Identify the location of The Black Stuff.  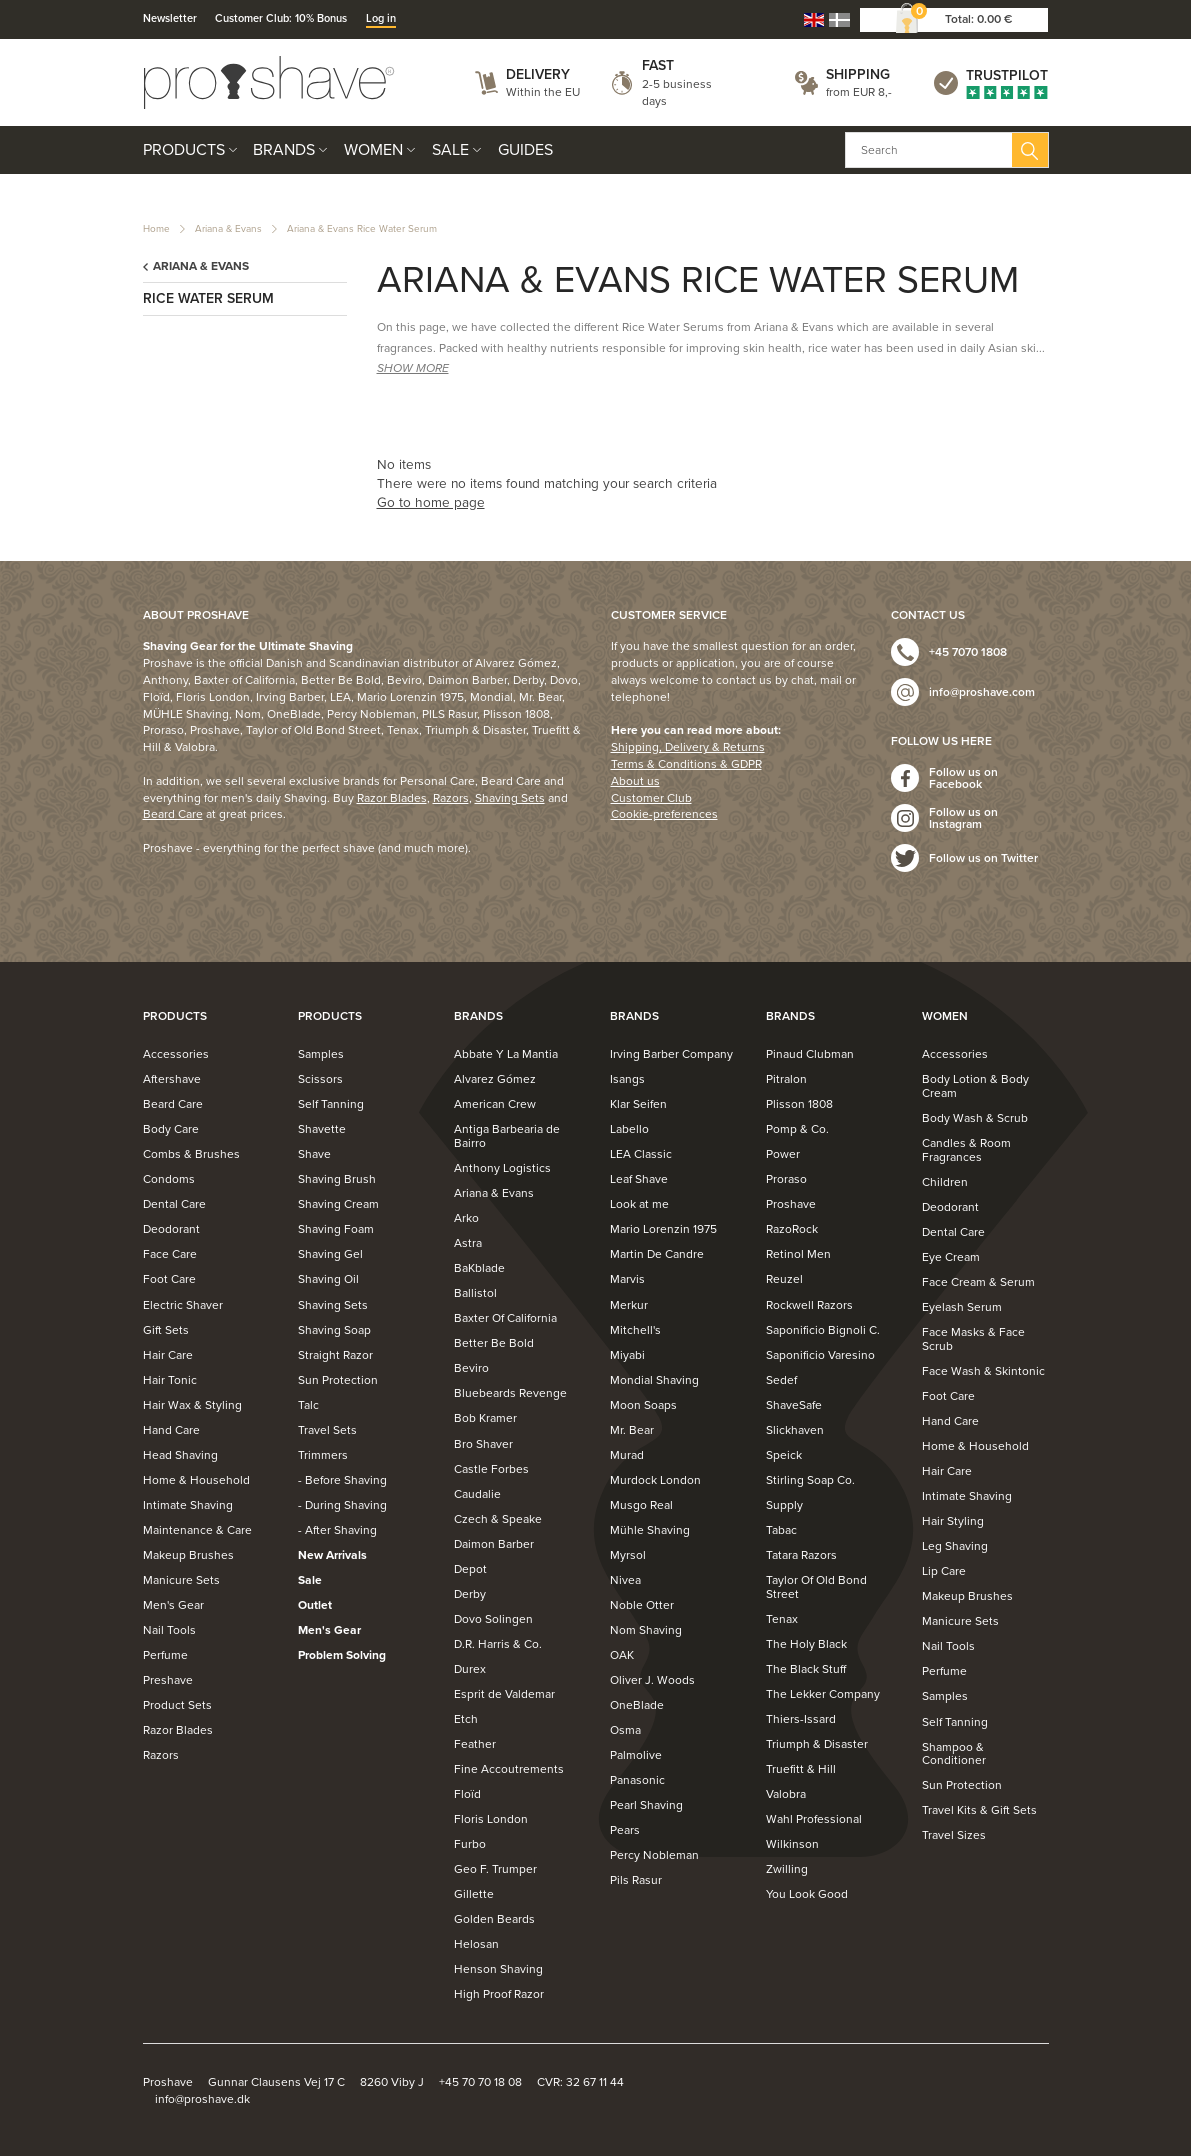
(806, 1669).